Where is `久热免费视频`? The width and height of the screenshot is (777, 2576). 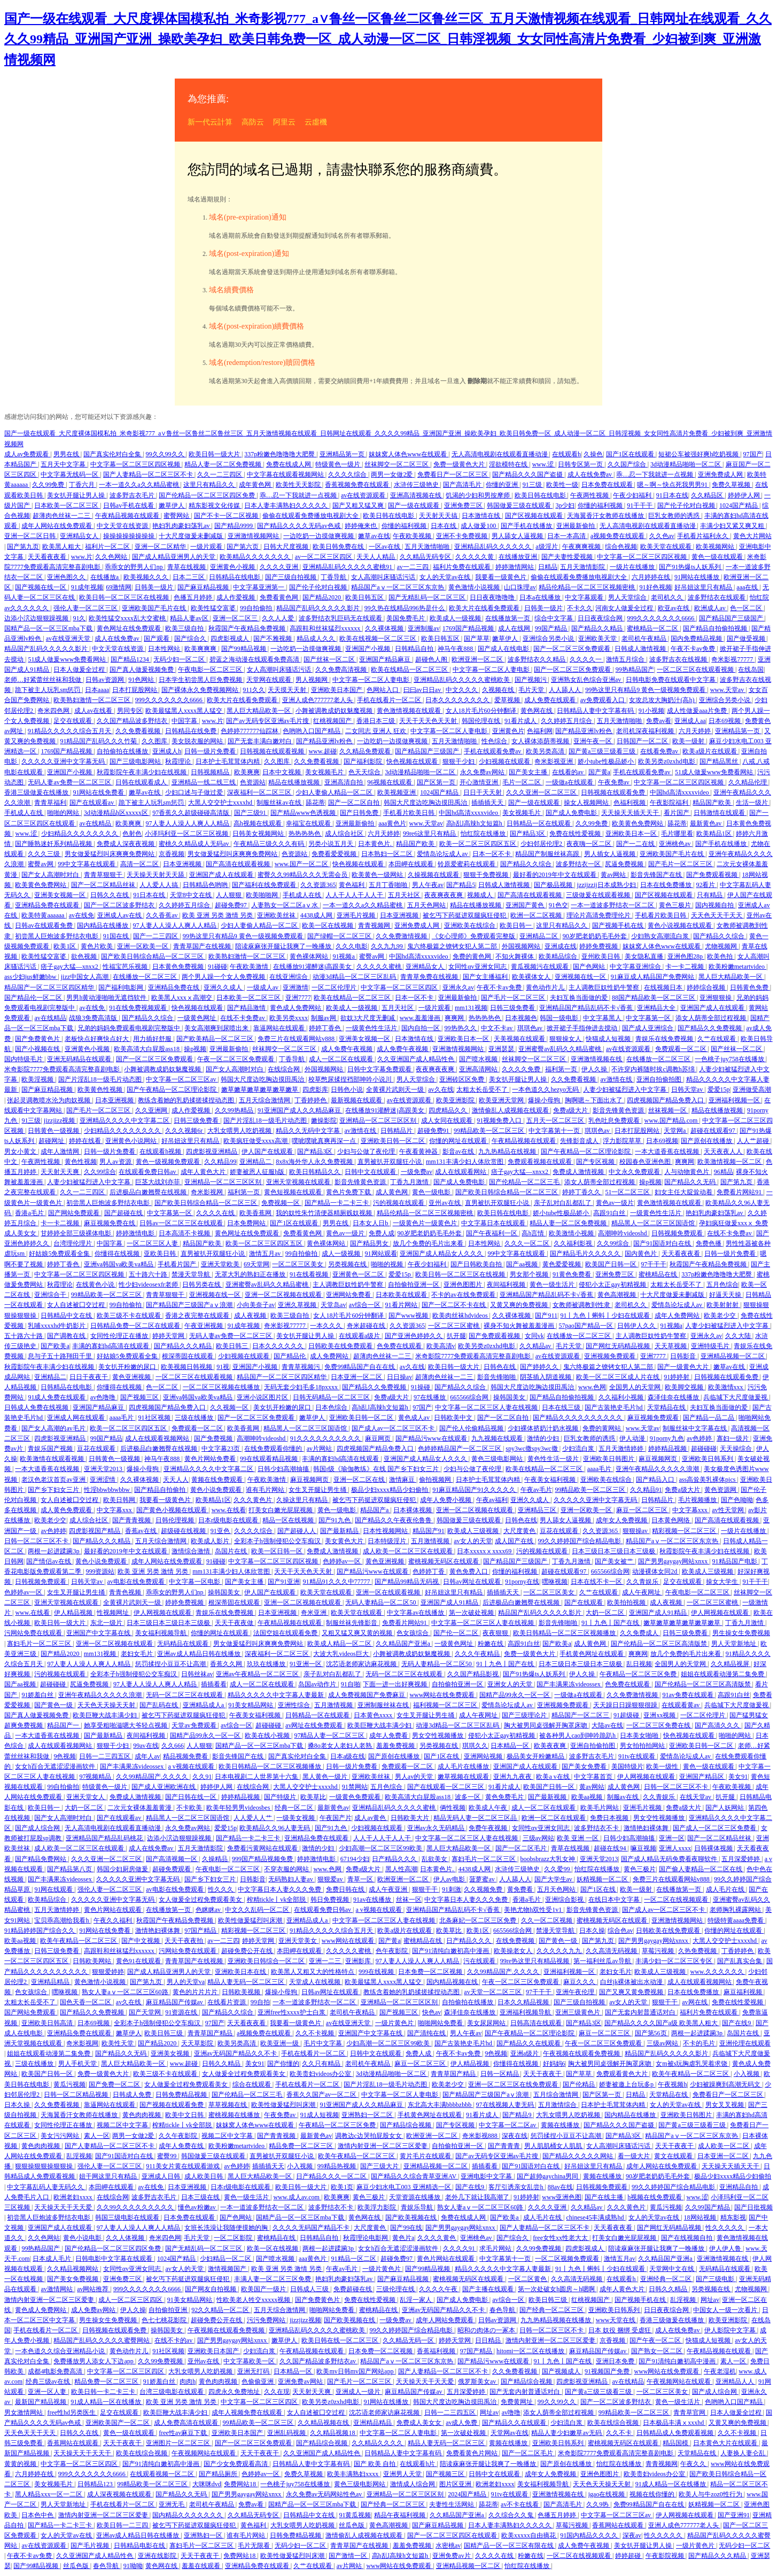 久热免费视频 is located at coordinates (698, 1951).